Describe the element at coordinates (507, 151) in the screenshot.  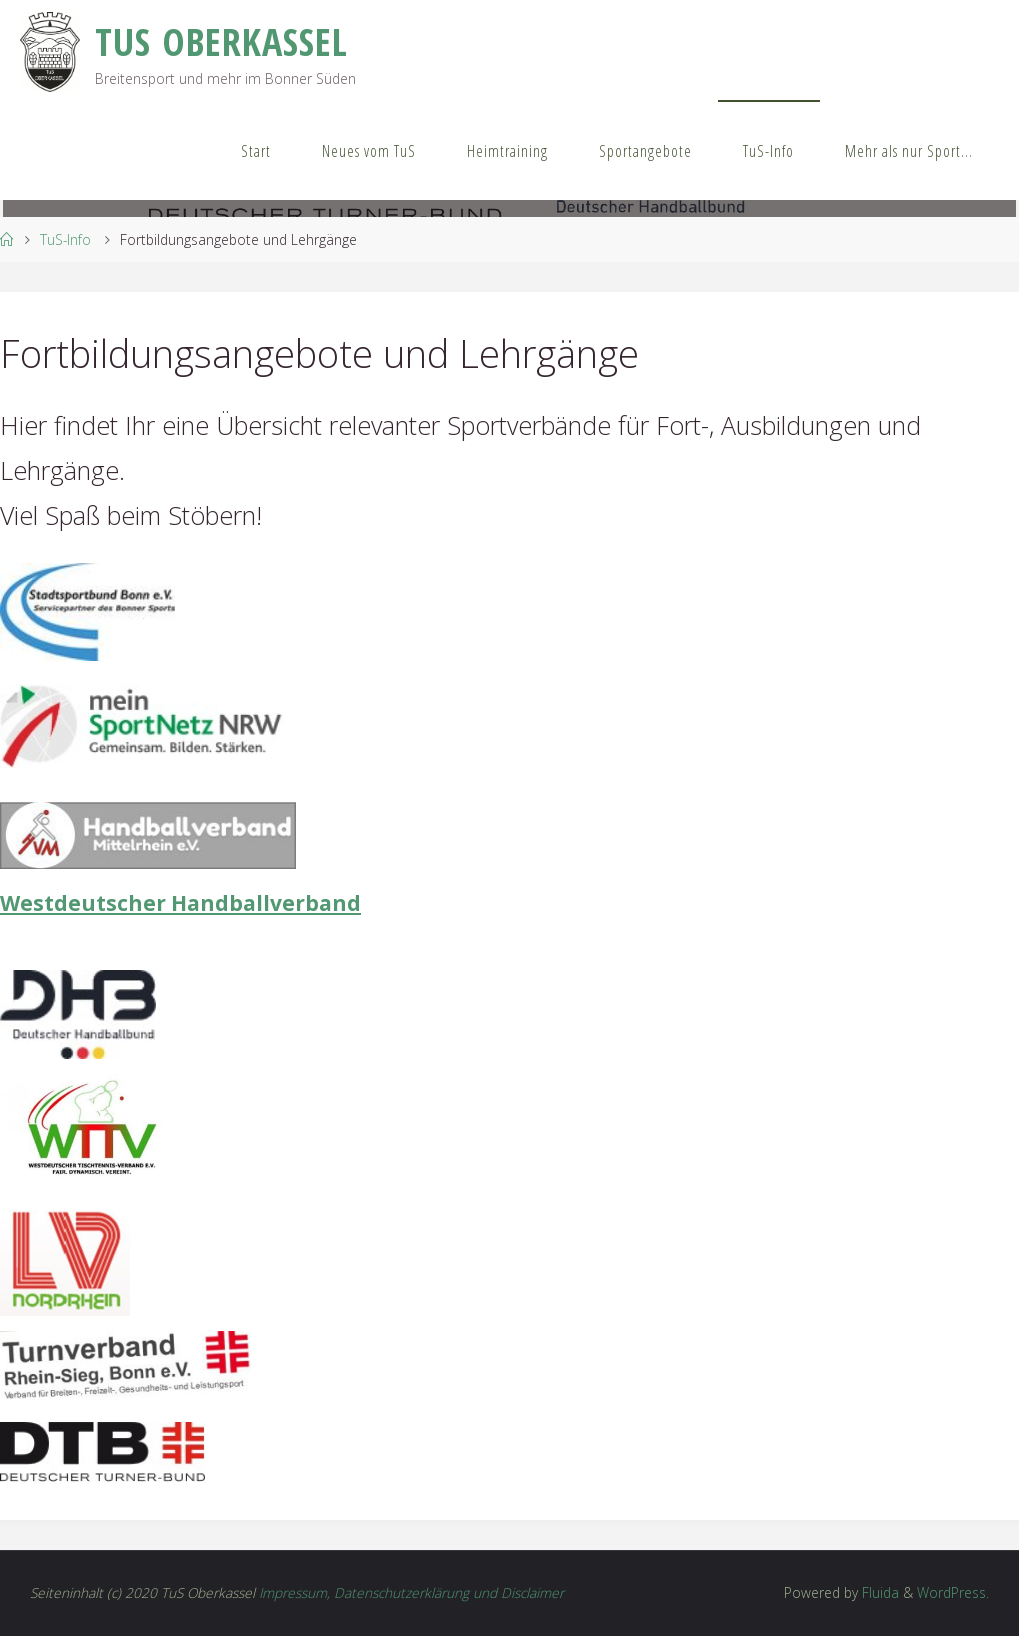
I see `Heimtraining` at that location.